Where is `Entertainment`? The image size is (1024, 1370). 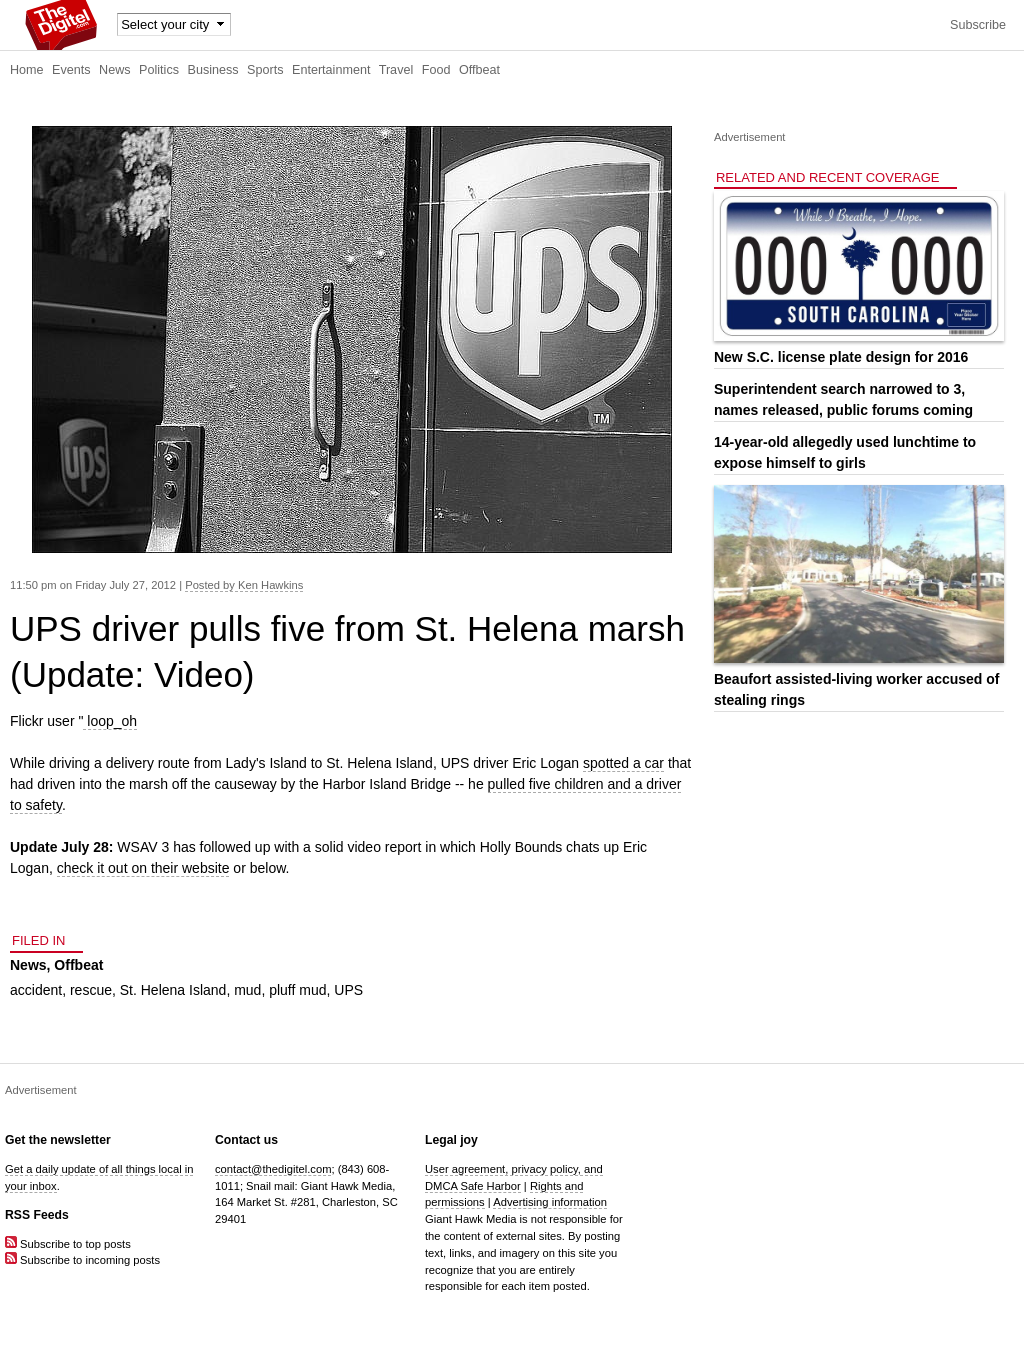 Entertainment is located at coordinates (331, 70).